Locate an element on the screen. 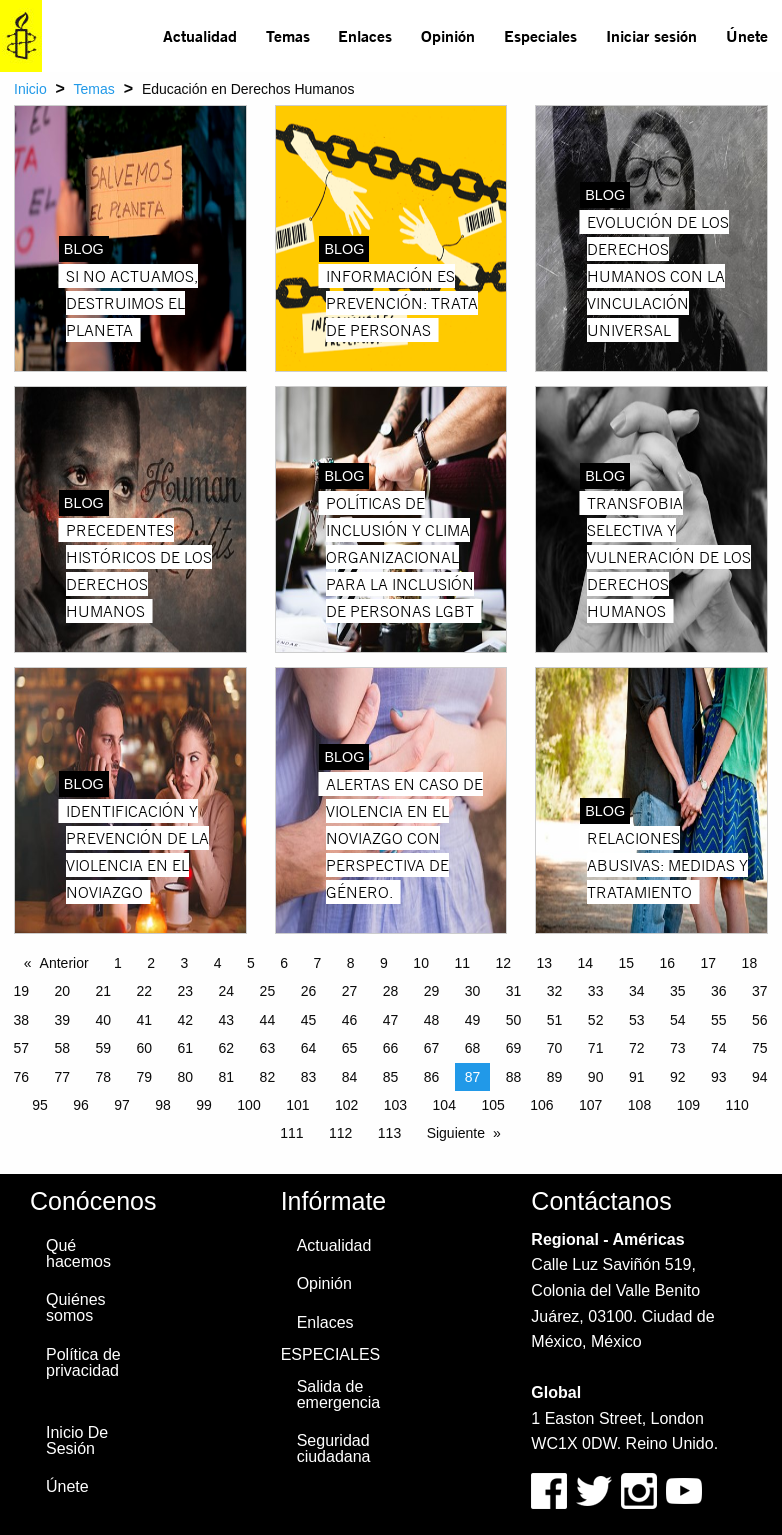 The image size is (782, 1535). 89 [Page 89] is located at coordinates (555, 1077).